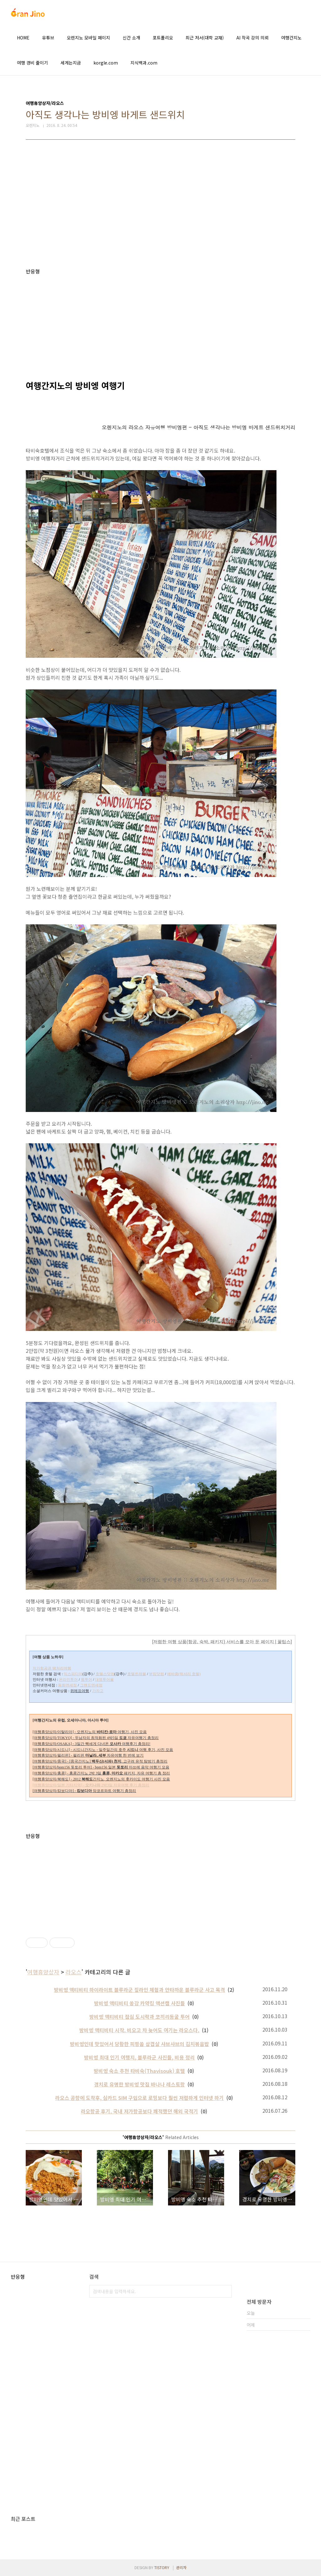  What do you see at coordinates (101, 1773) in the screenshot?
I see `[여행휴양상자/홍콩] - 홍콩간지노 2박 3일 패키지, 자유 여행기 총 정리` at bounding box center [101, 1773].